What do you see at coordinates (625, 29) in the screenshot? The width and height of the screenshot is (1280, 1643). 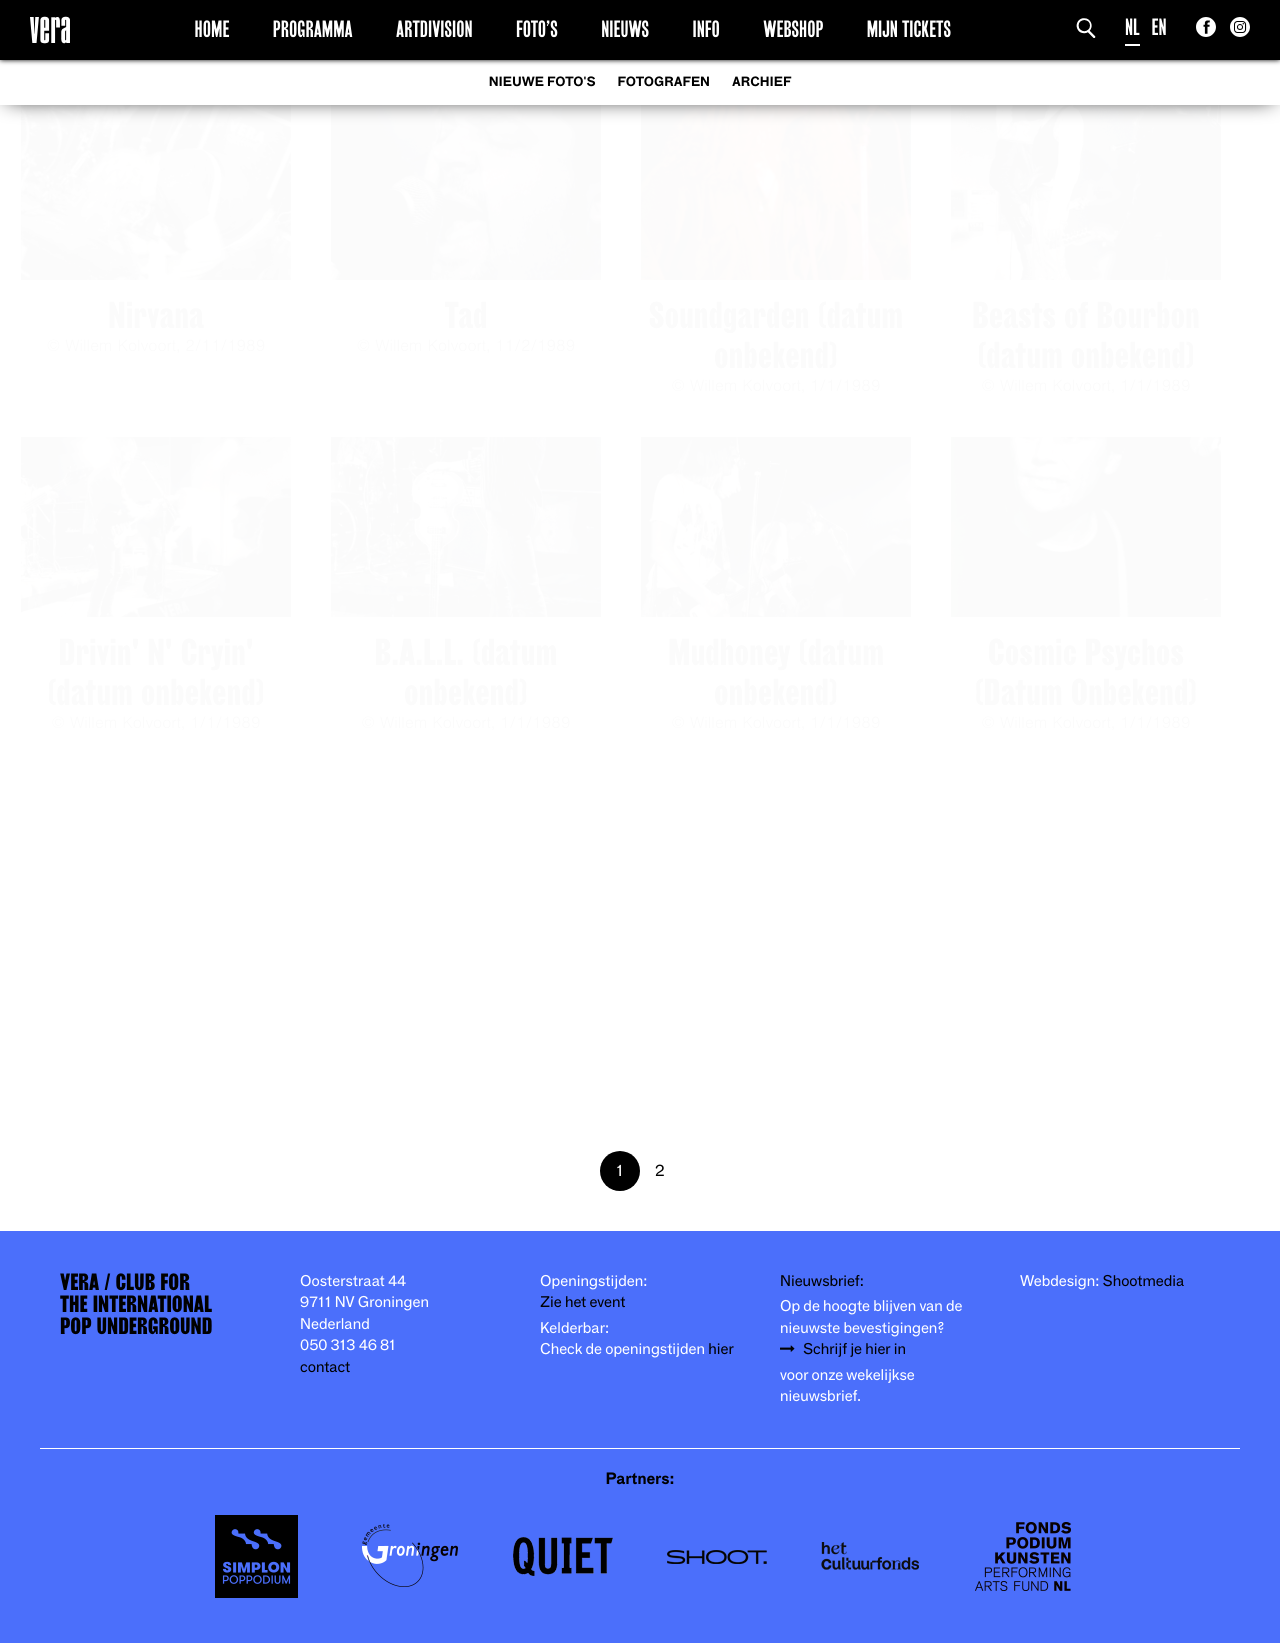 I see `Nieuws` at bounding box center [625, 29].